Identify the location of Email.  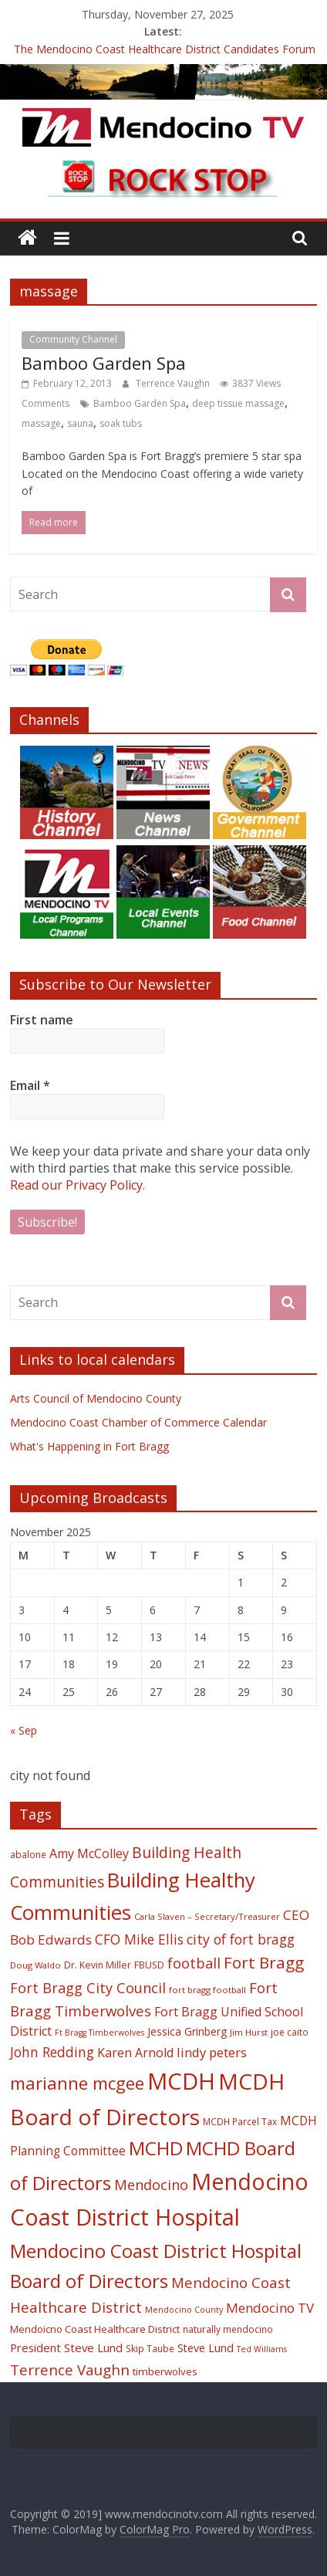
(30, 1085).